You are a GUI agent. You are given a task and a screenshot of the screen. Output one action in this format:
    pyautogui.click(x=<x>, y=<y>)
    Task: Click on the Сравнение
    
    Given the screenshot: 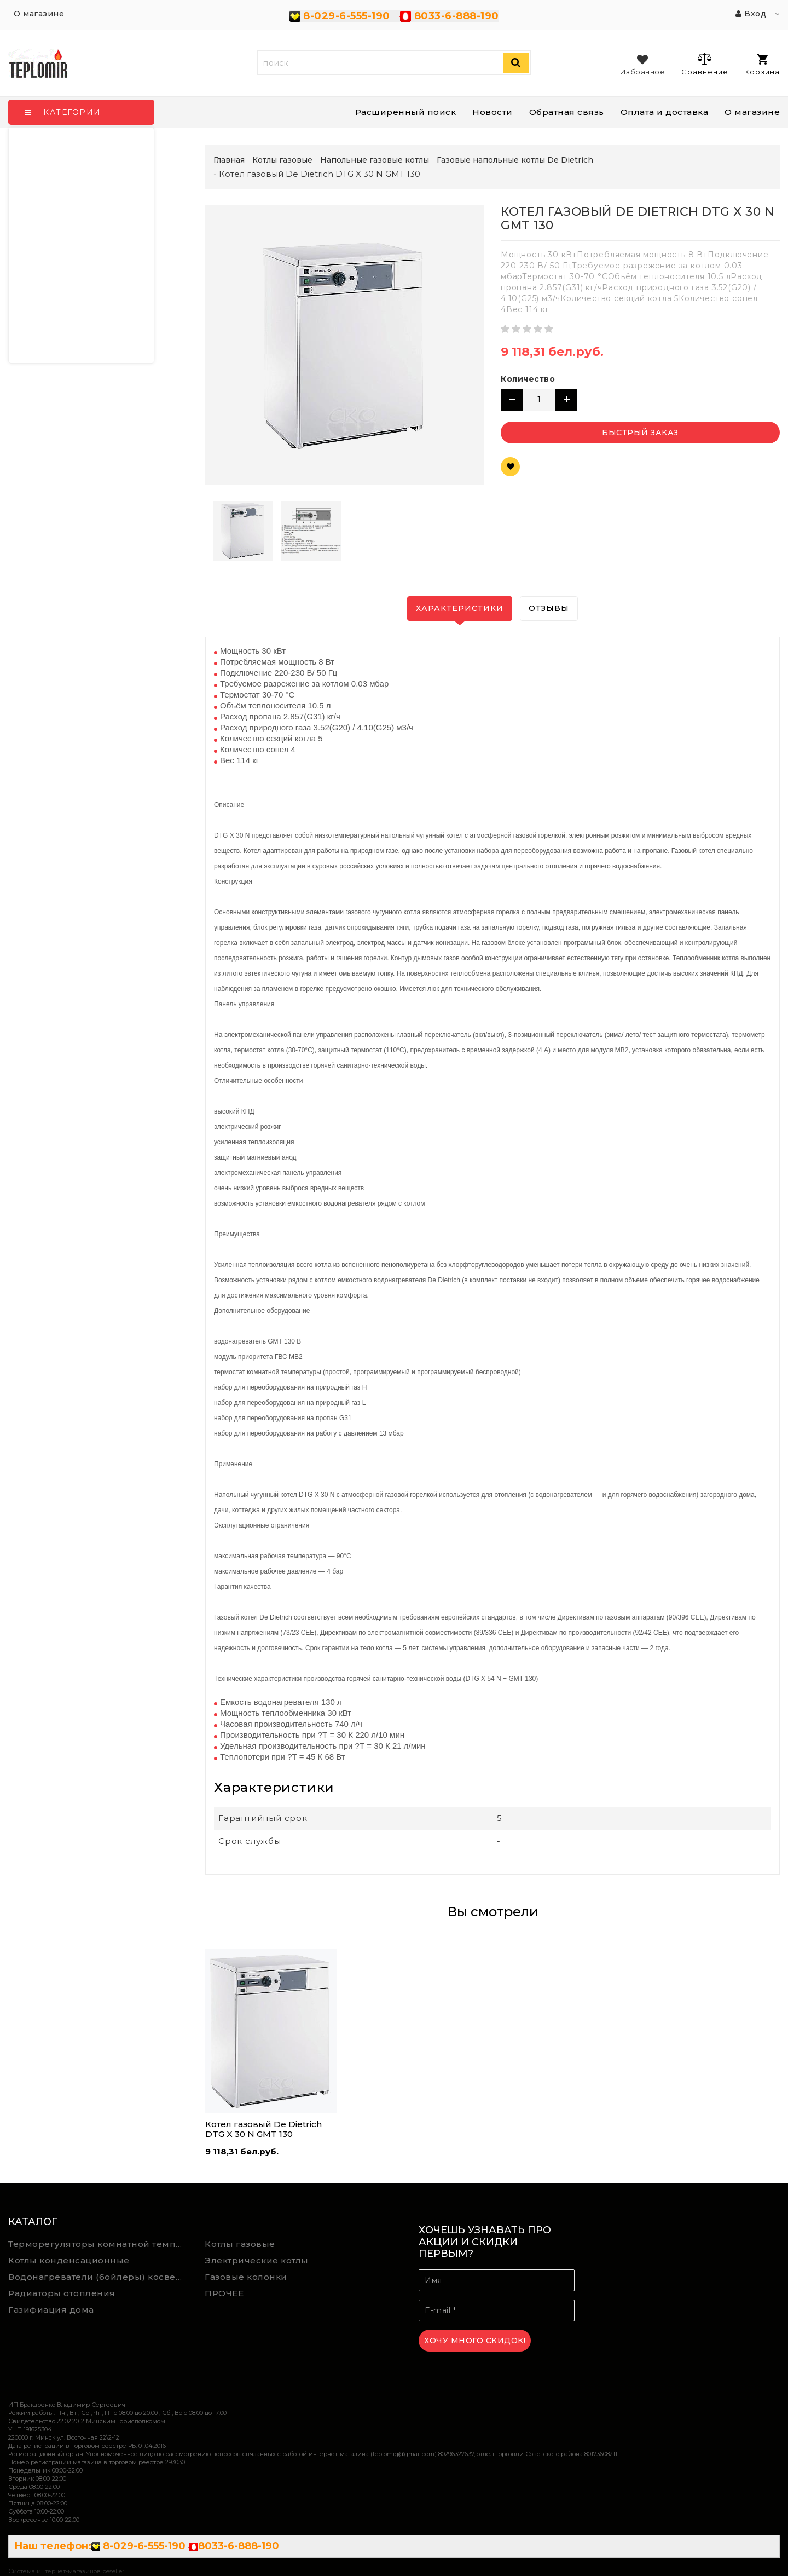 What is the action you would take?
    pyautogui.click(x=704, y=64)
    